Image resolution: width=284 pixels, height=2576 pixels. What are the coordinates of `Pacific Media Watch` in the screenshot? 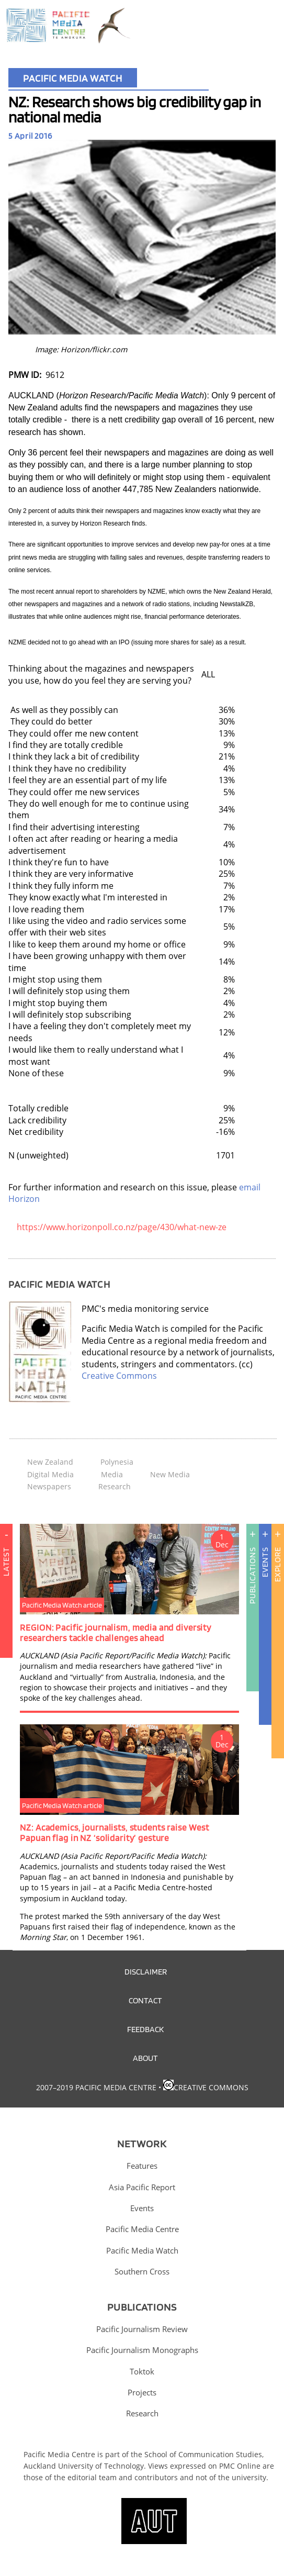 It's located at (72, 78).